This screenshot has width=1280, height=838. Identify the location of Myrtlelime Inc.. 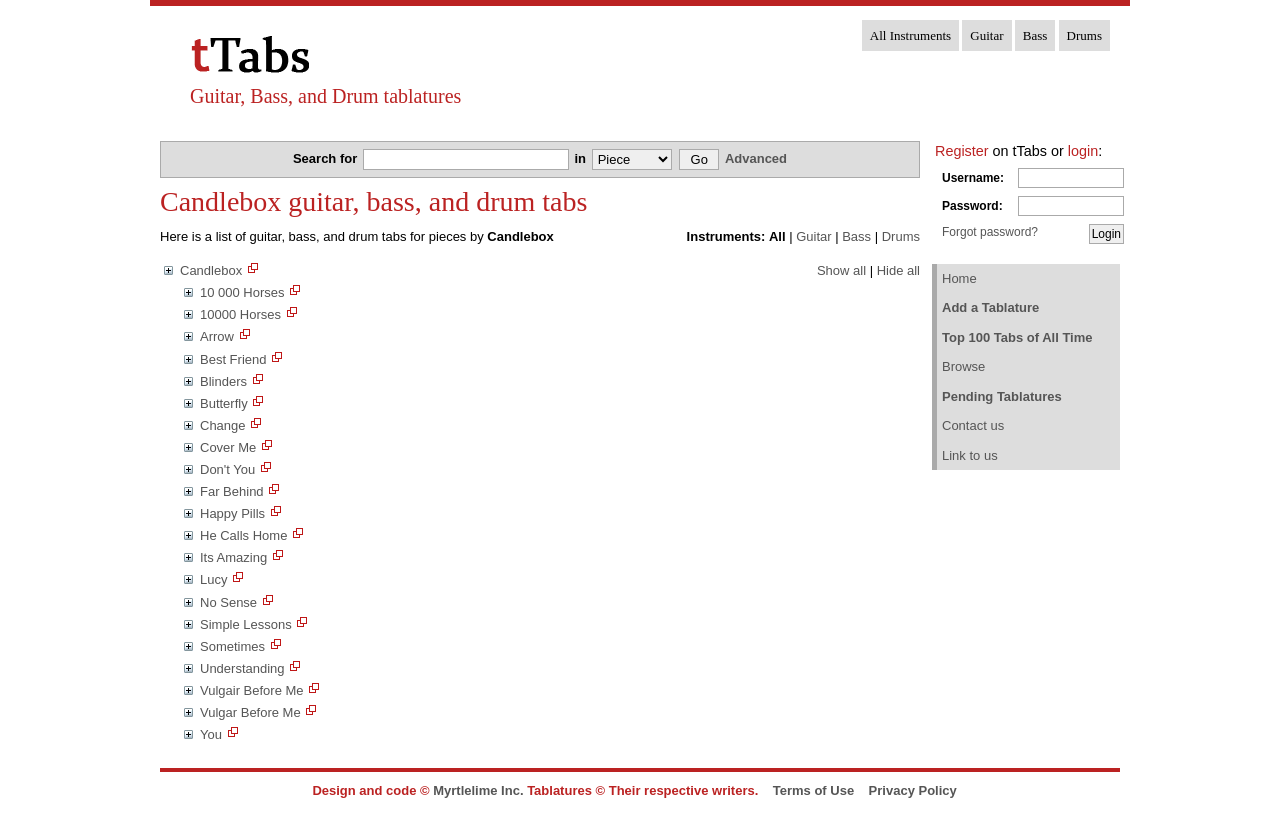
(478, 790).